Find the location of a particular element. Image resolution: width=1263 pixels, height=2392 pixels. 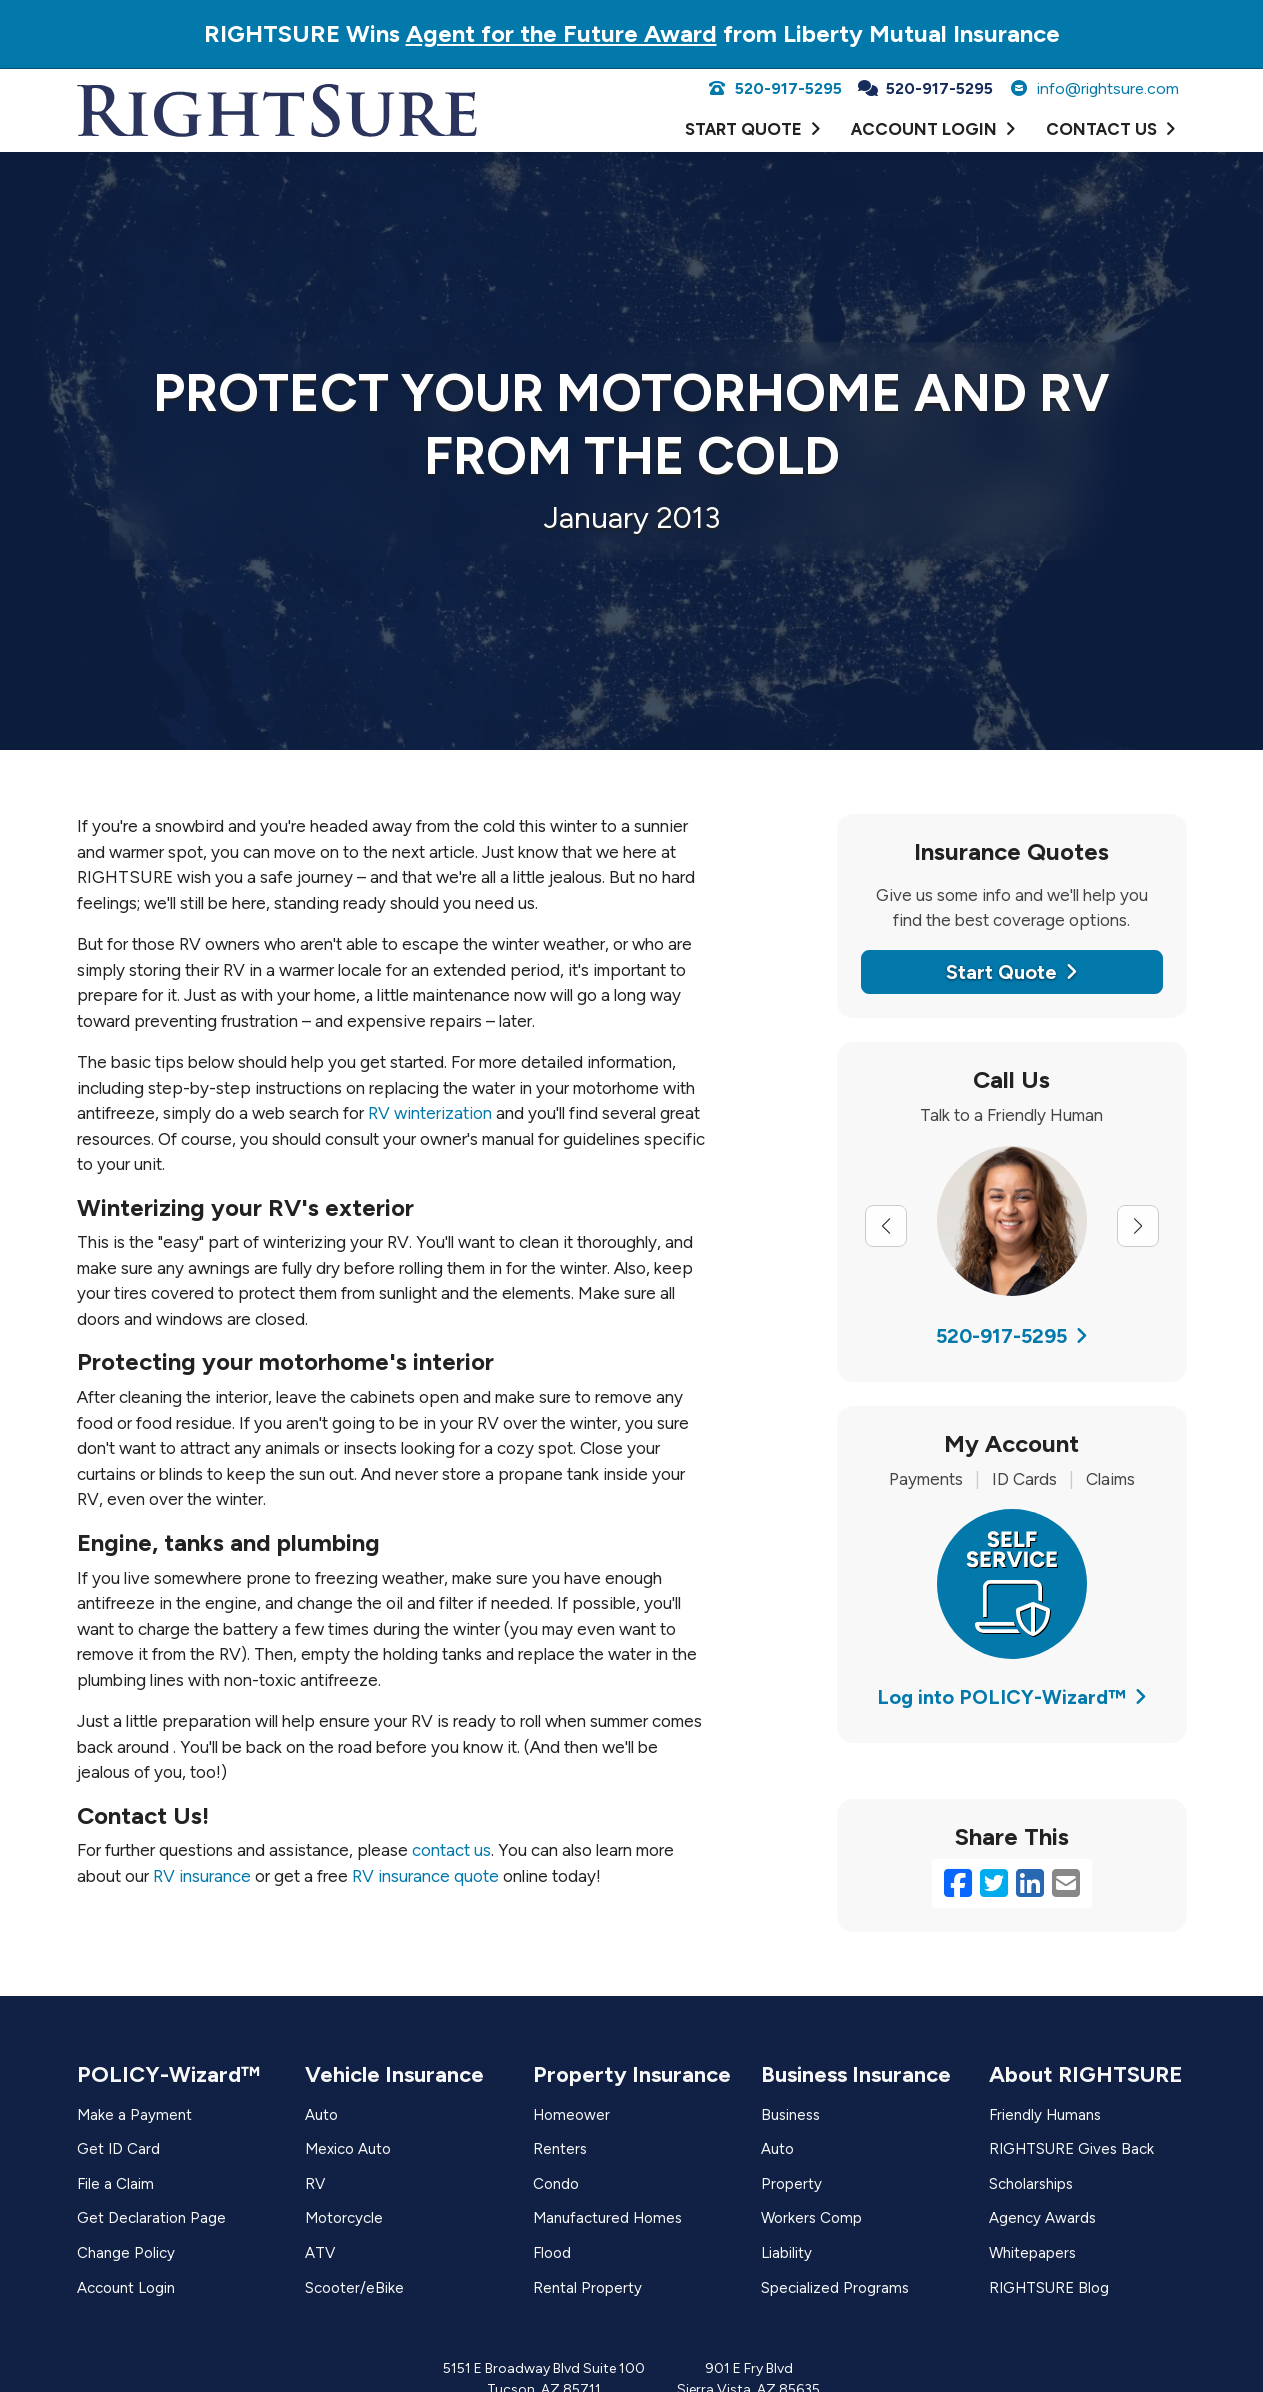

Liability is located at coordinates (786, 2253).